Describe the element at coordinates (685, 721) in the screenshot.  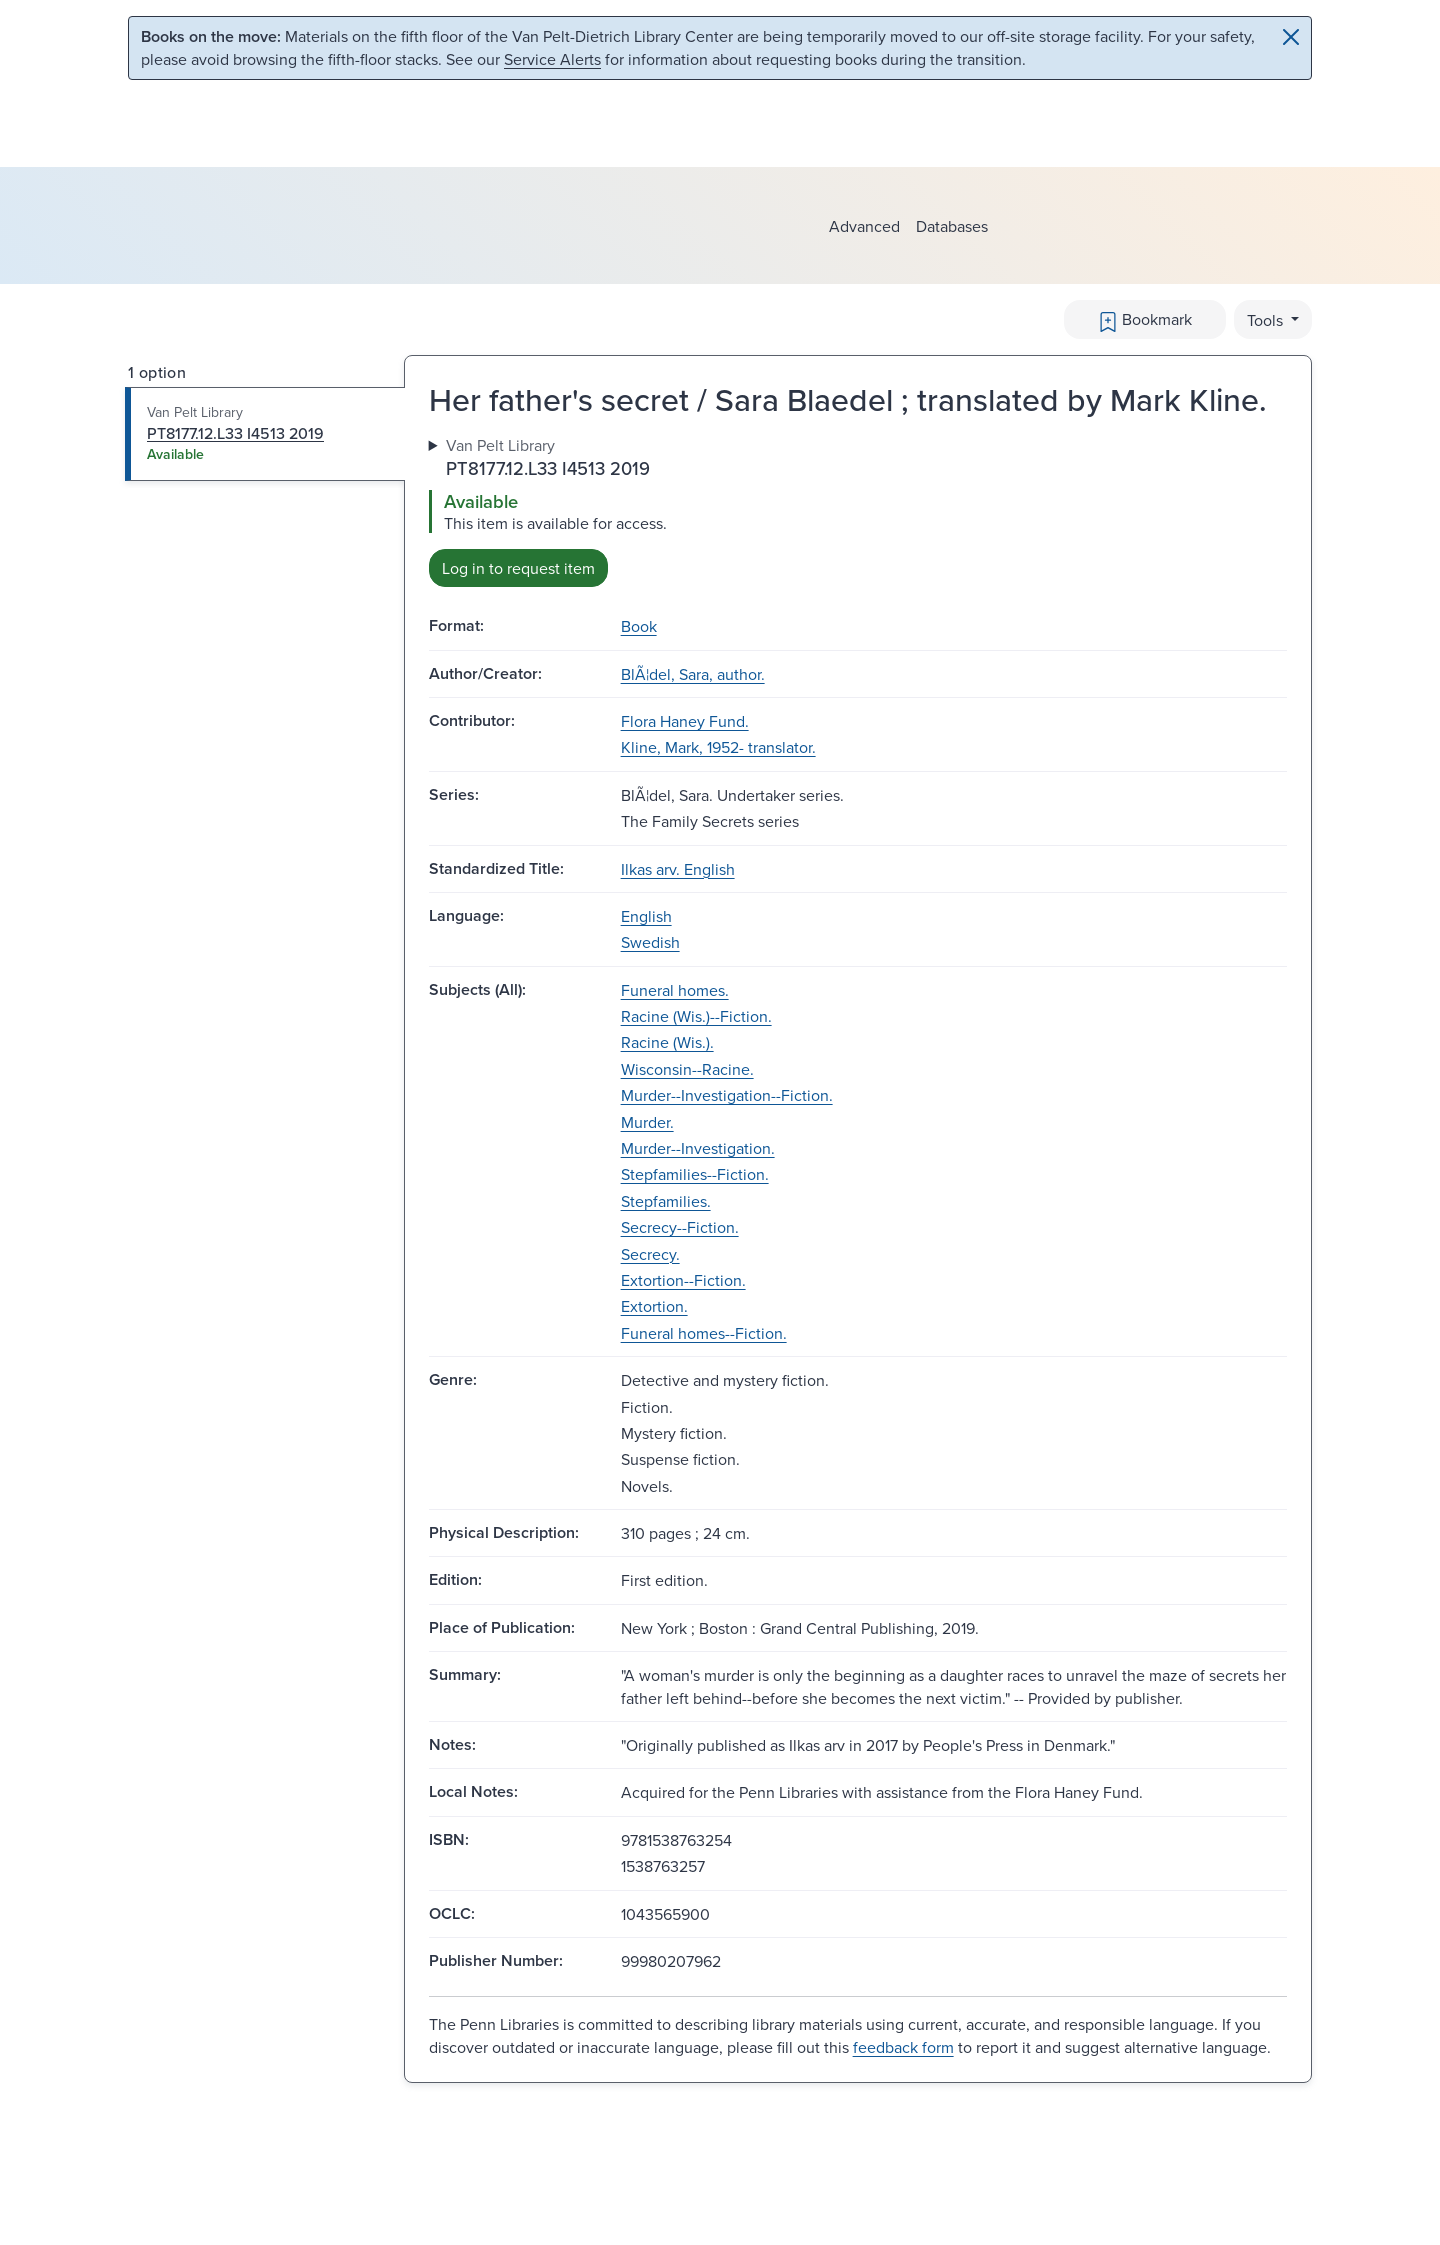
I see `Flora Haney Fund.` at that location.